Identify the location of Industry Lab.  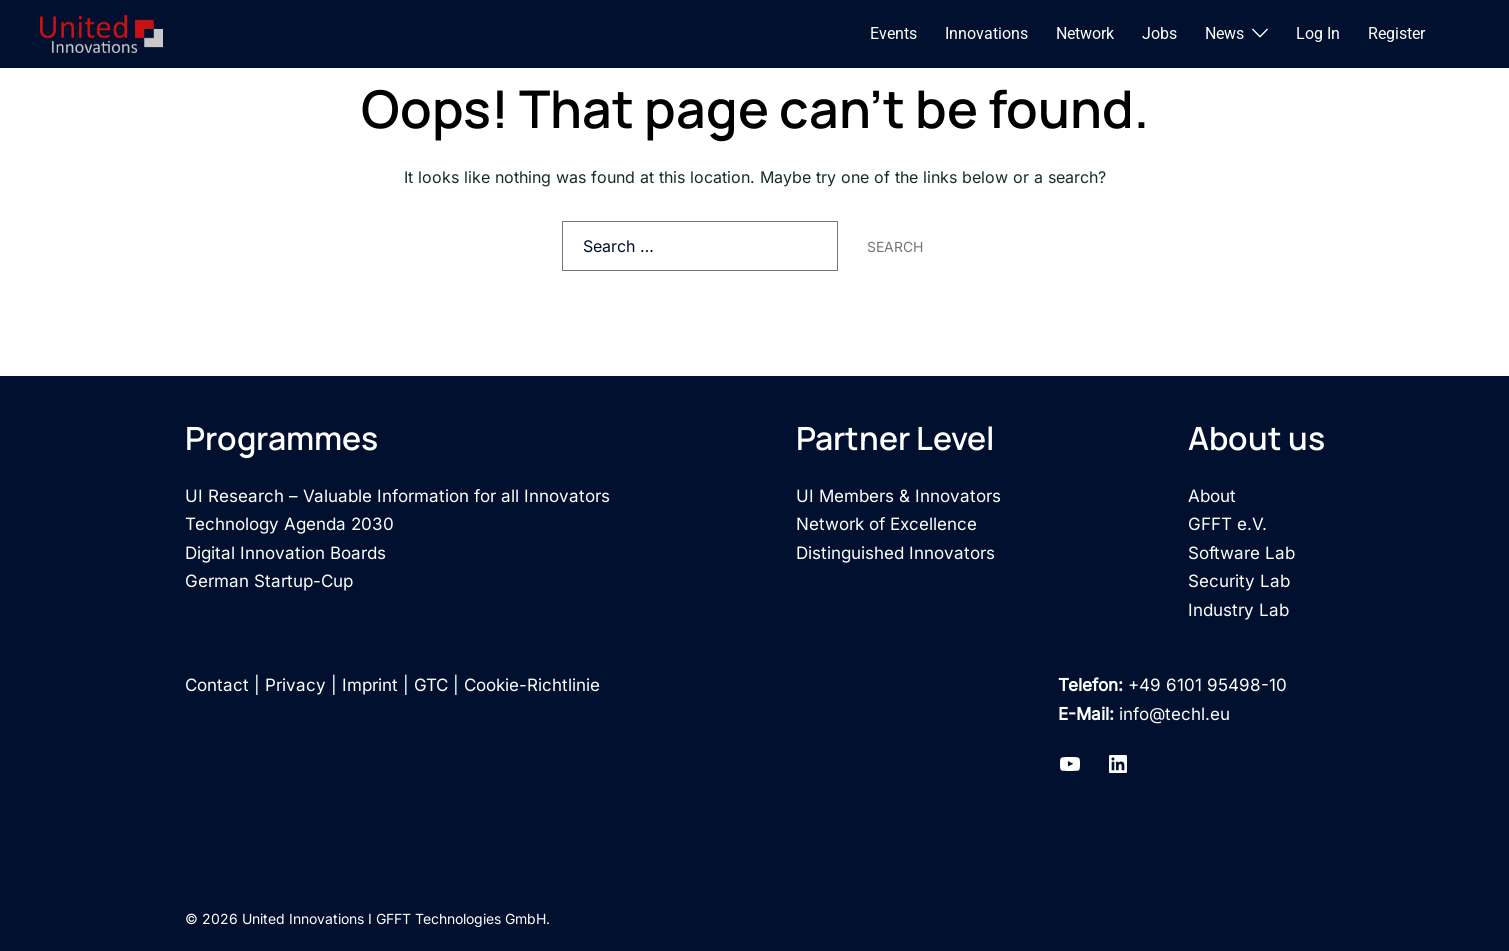
(1238, 610).